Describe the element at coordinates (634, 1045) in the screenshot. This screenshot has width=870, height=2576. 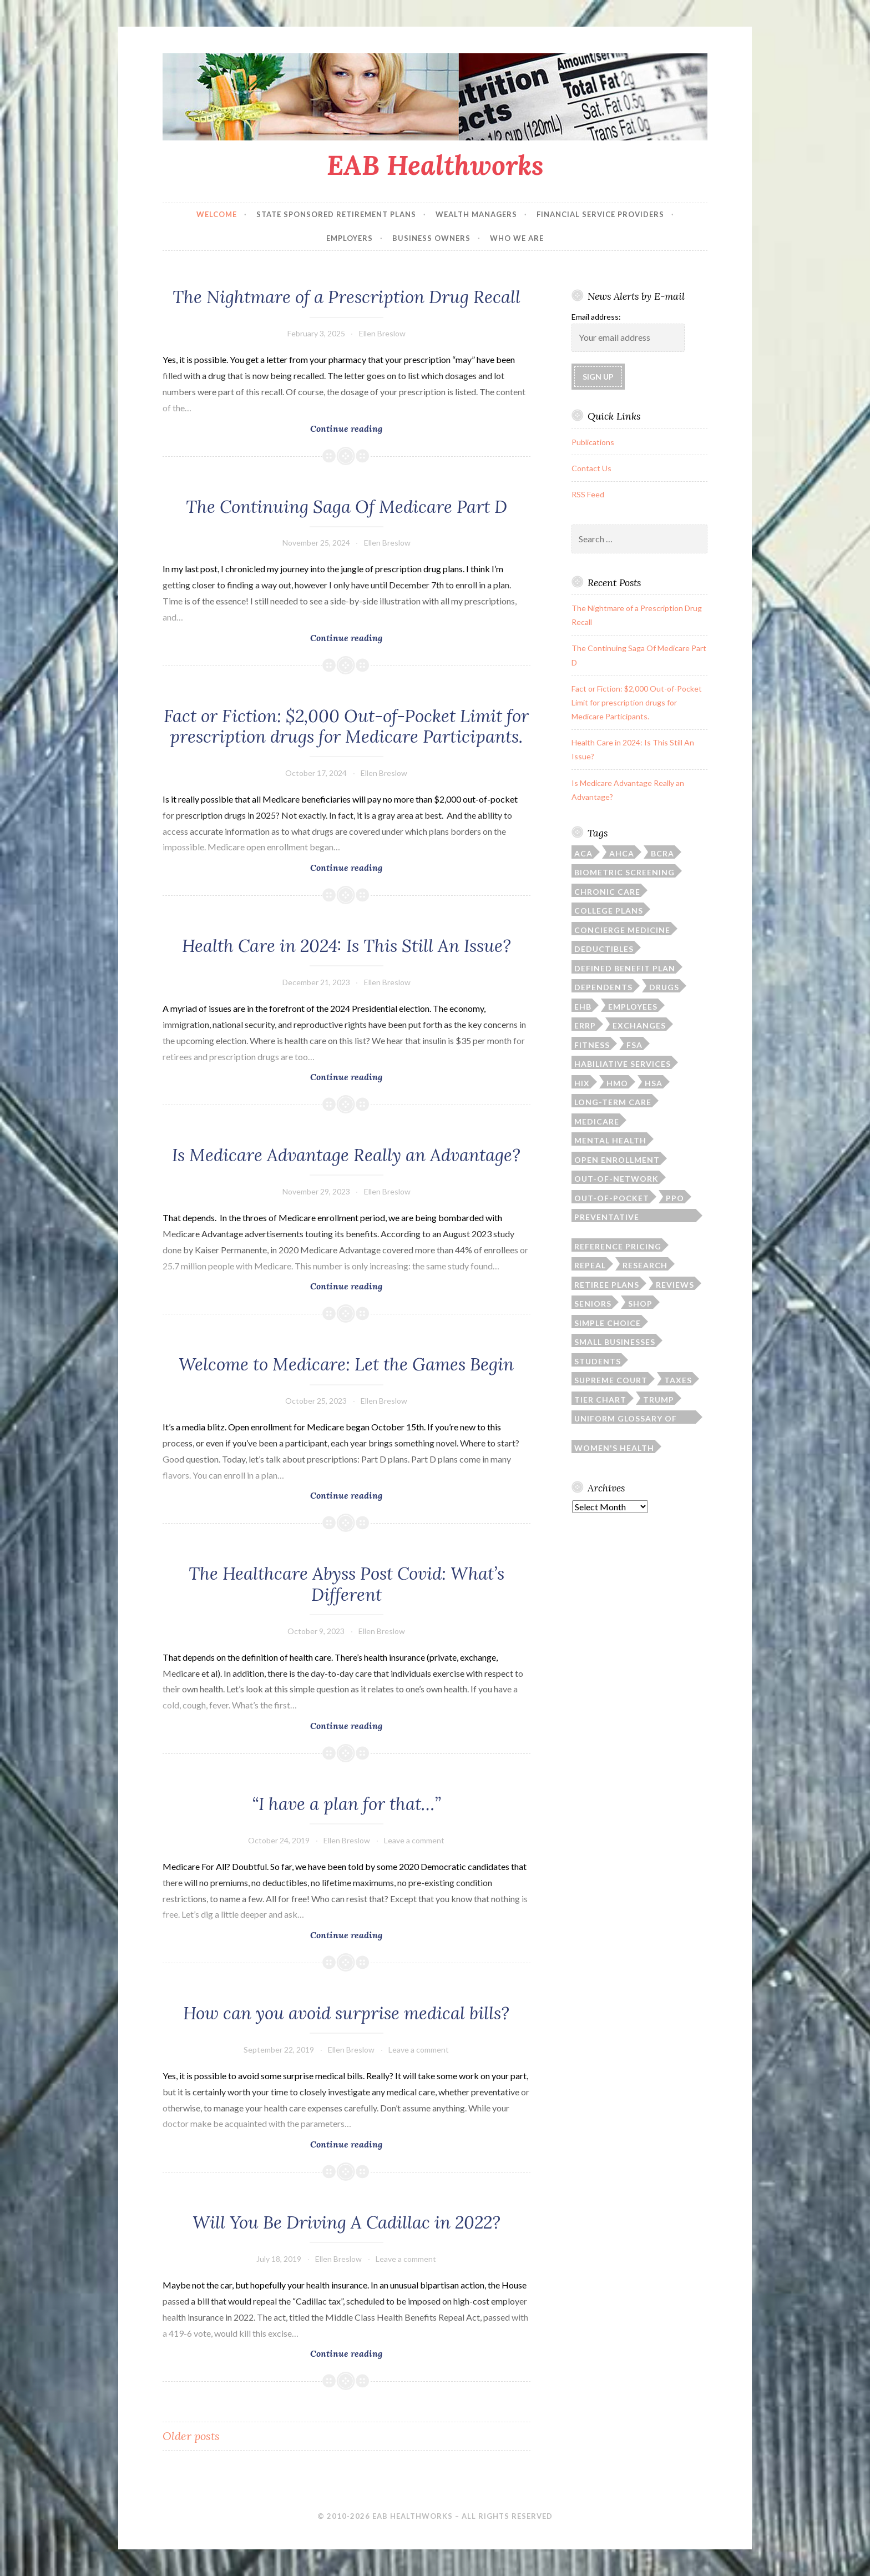
I see `FSA [FSA (2 items)]` at that location.